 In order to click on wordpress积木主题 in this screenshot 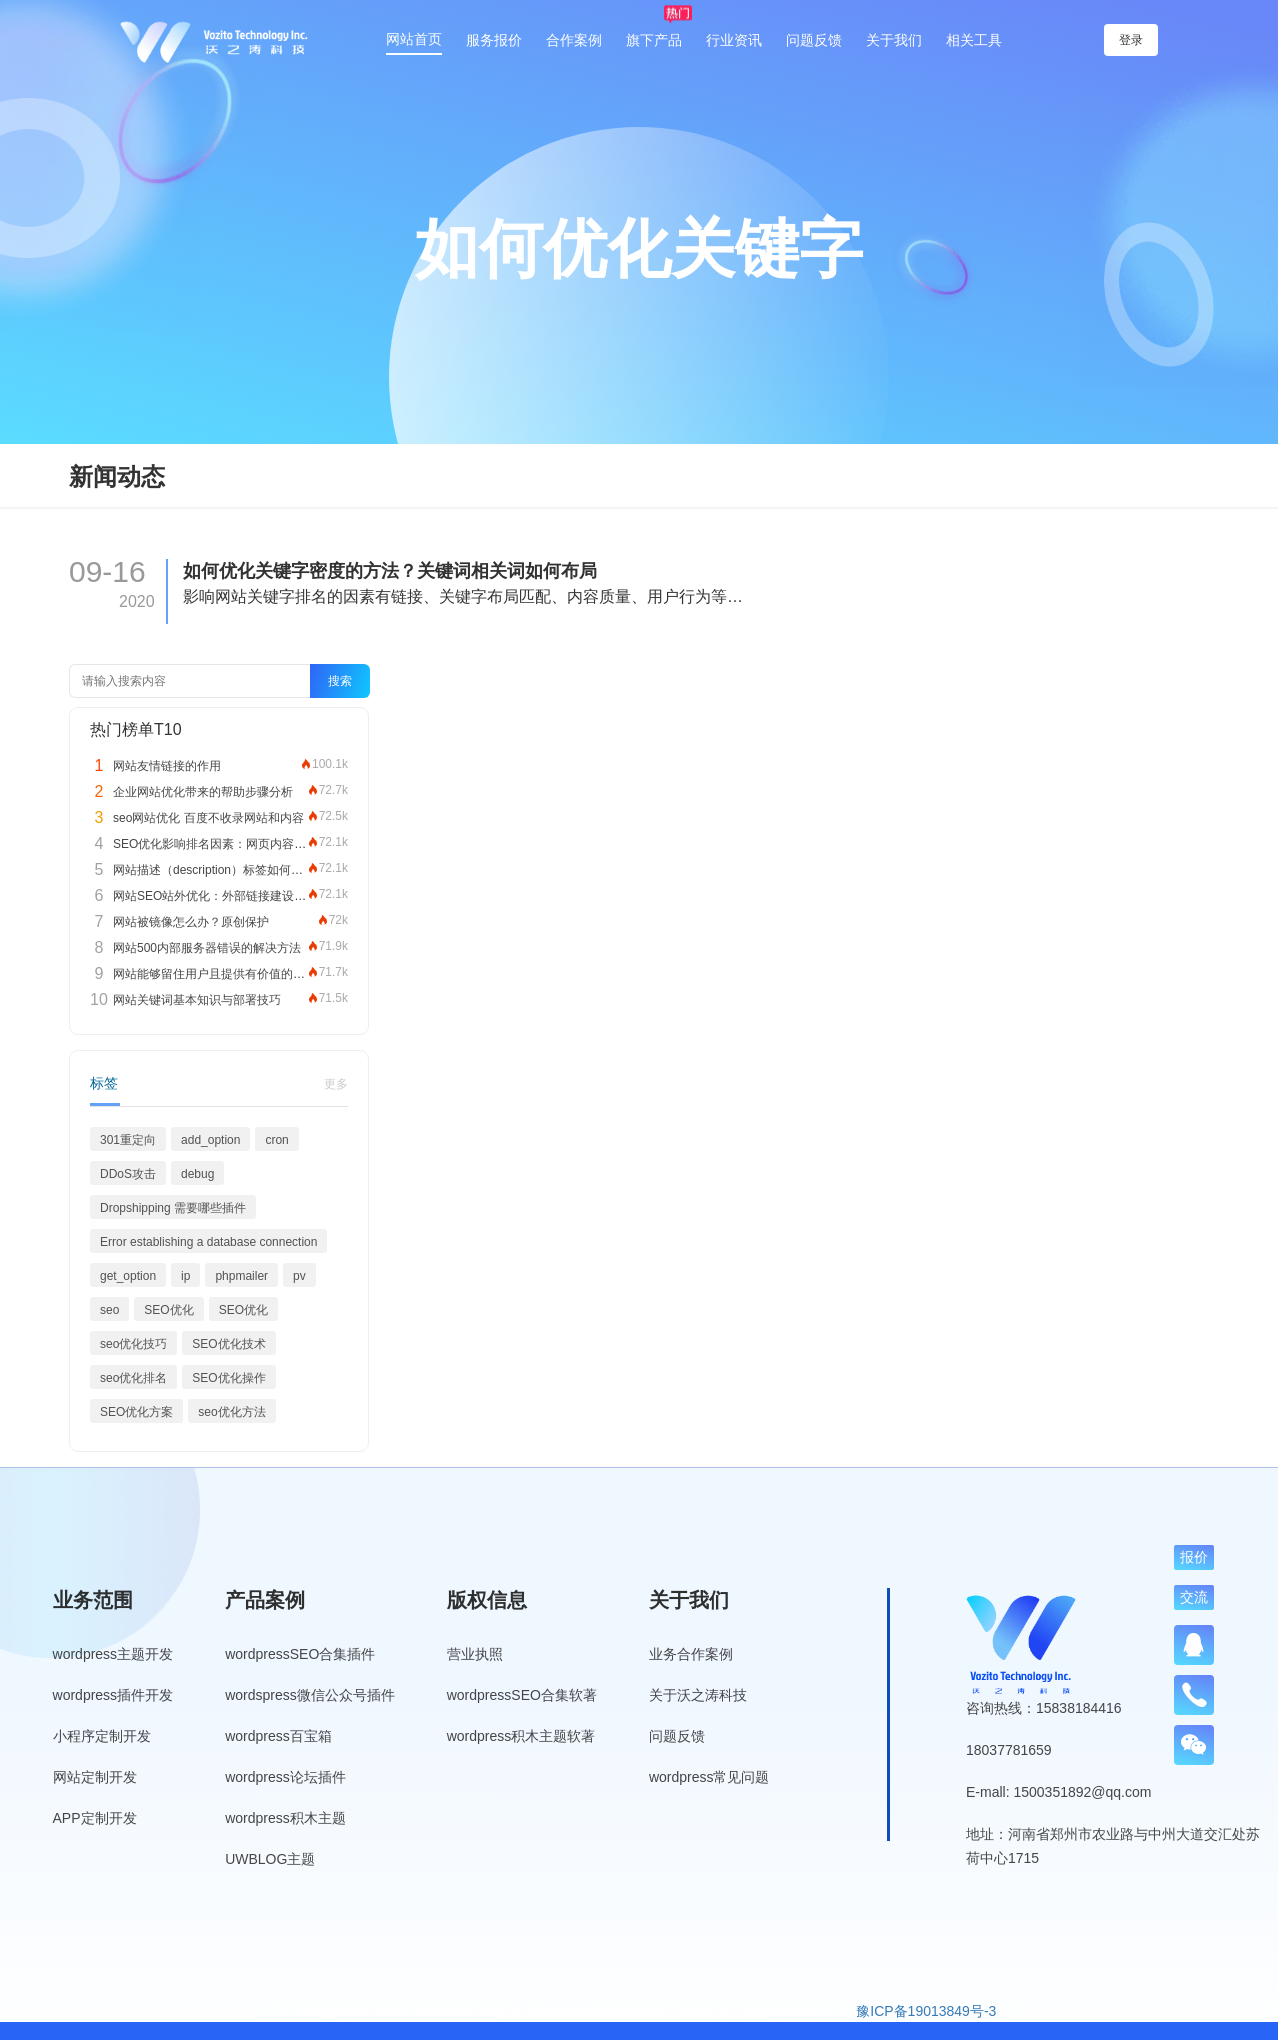, I will do `click(285, 1818)`.